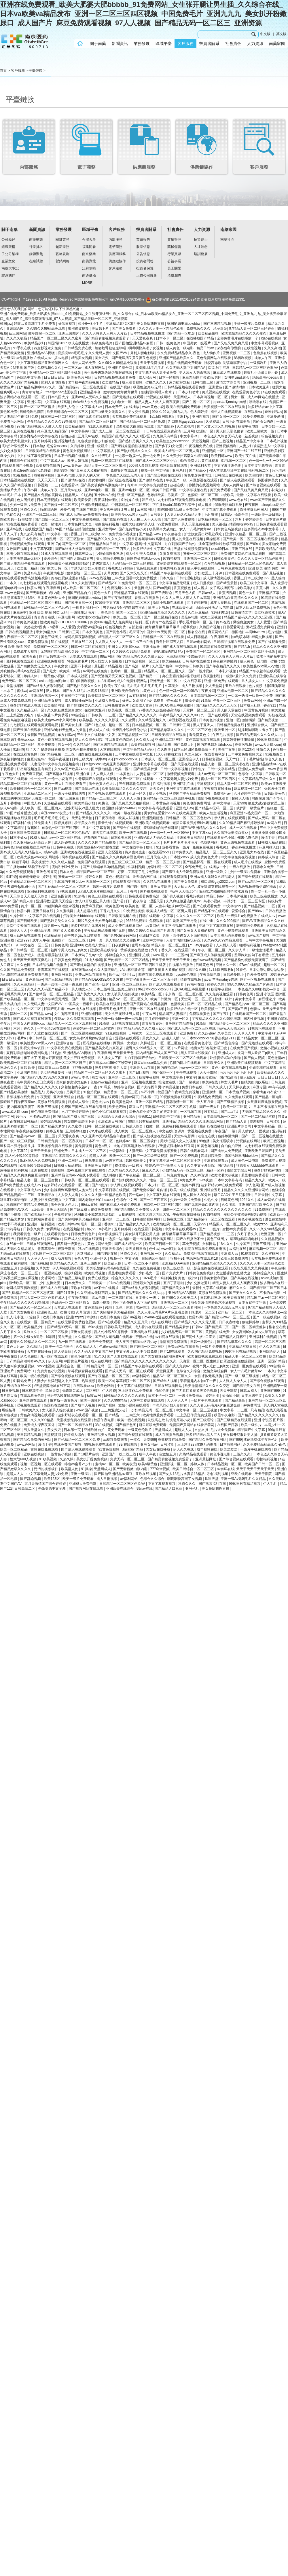 This screenshot has width=288, height=2576. Describe the element at coordinates (199, 461) in the screenshot. I see `成AV免费大片黄在线观看` at that location.